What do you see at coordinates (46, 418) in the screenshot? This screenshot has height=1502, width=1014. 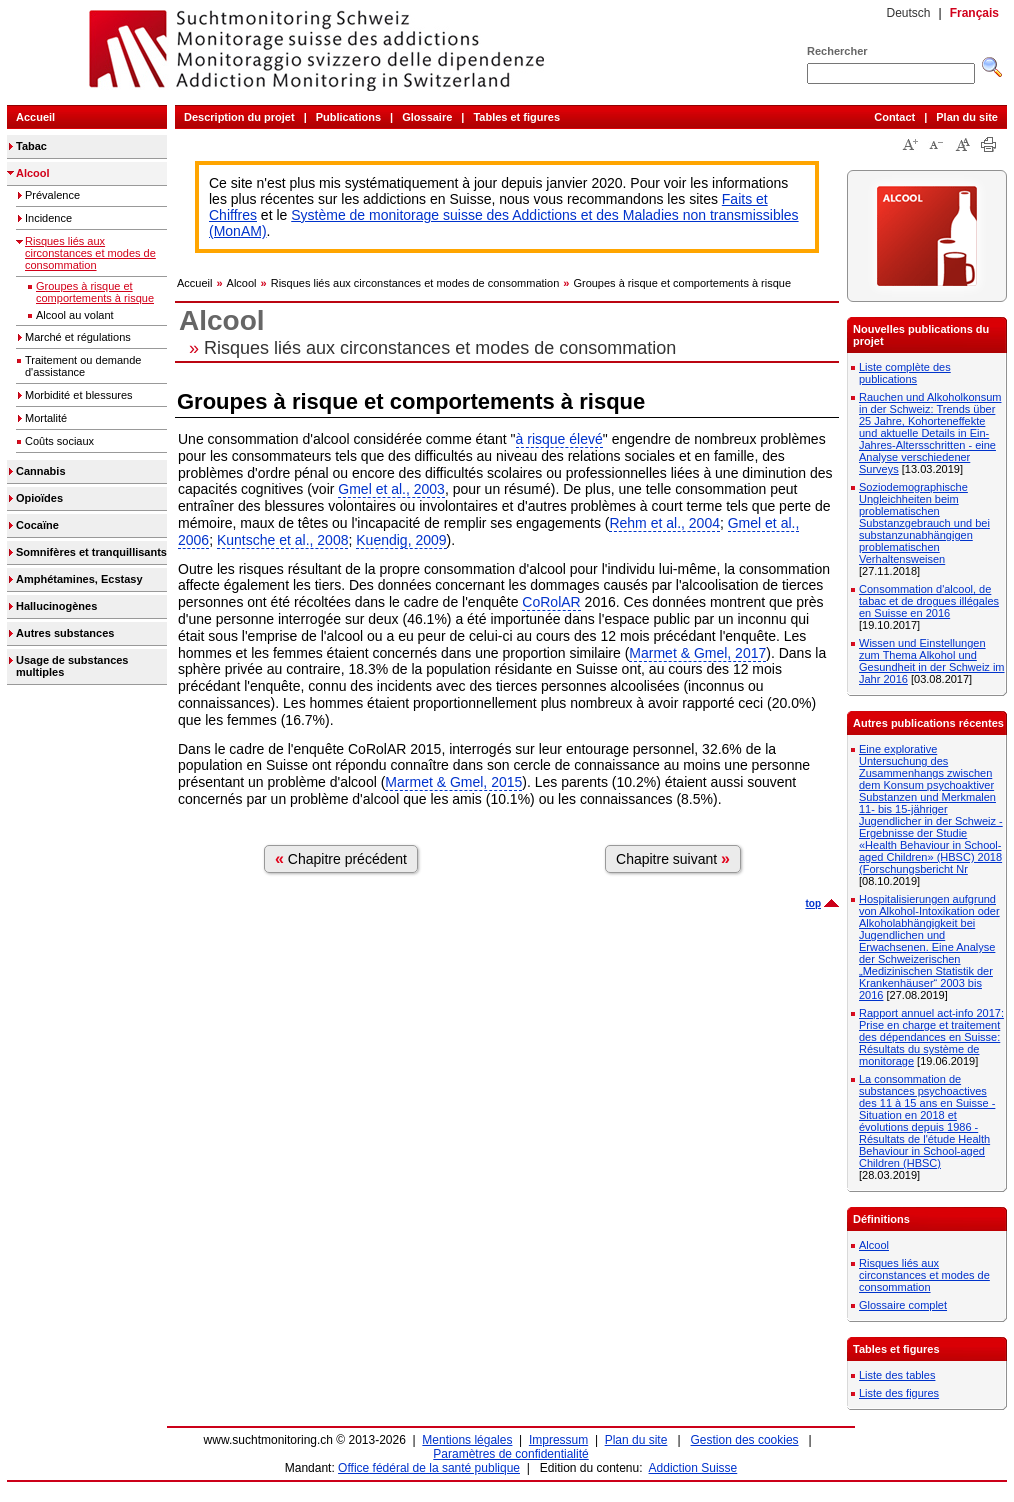 I see `Mortalité` at bounding box center [46, 418].